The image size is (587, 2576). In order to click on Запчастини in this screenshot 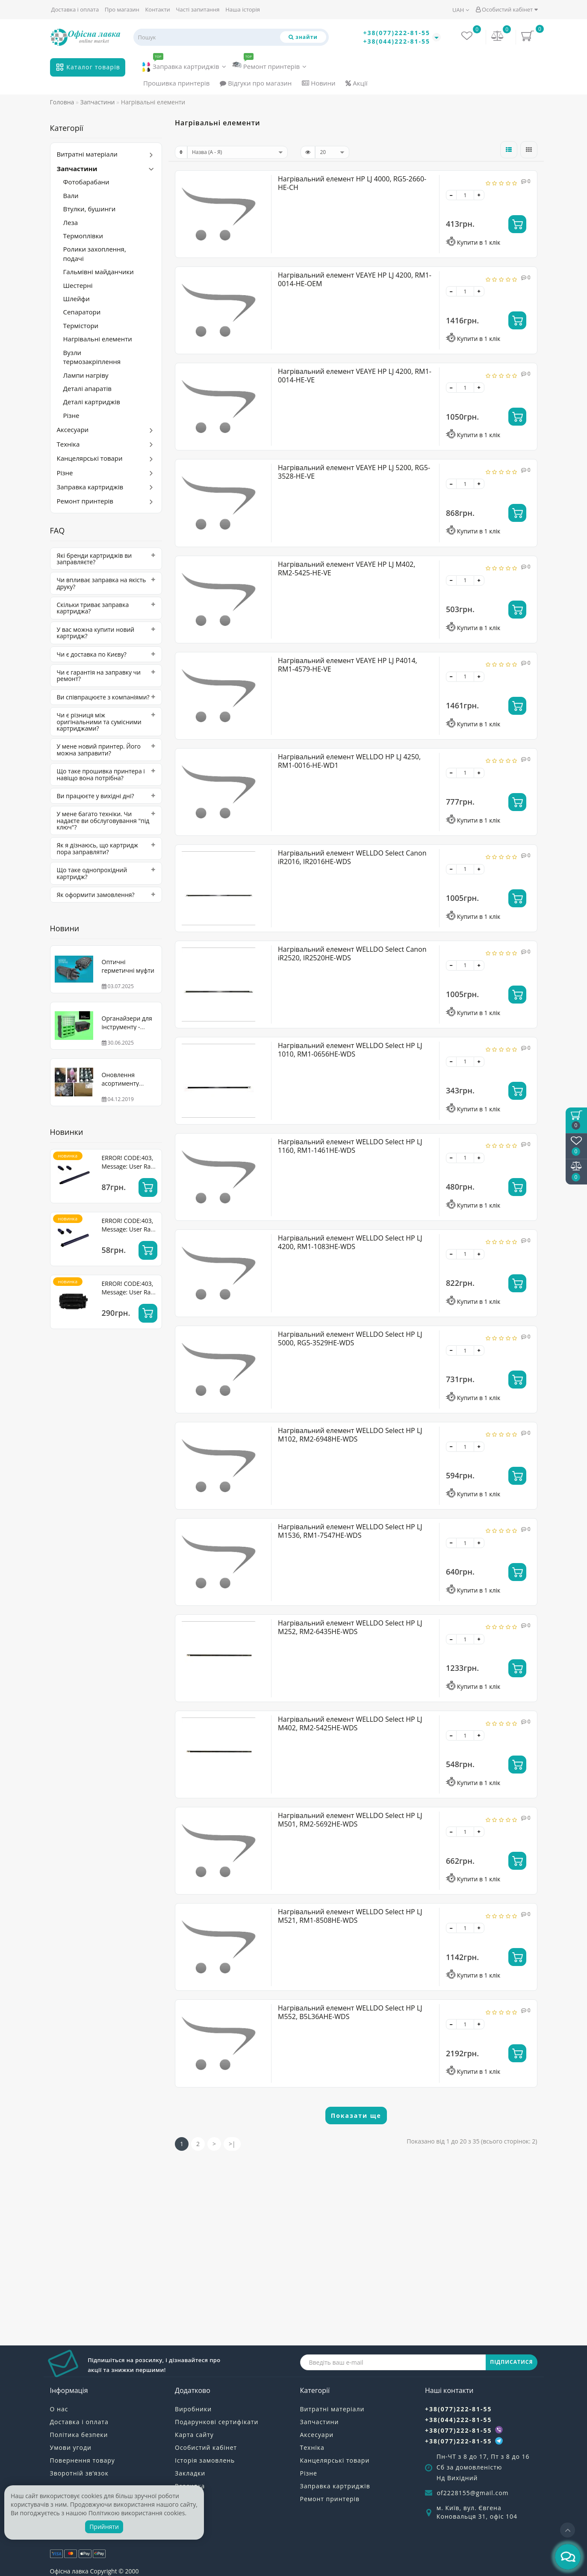, I will do `click(77, 168)`.